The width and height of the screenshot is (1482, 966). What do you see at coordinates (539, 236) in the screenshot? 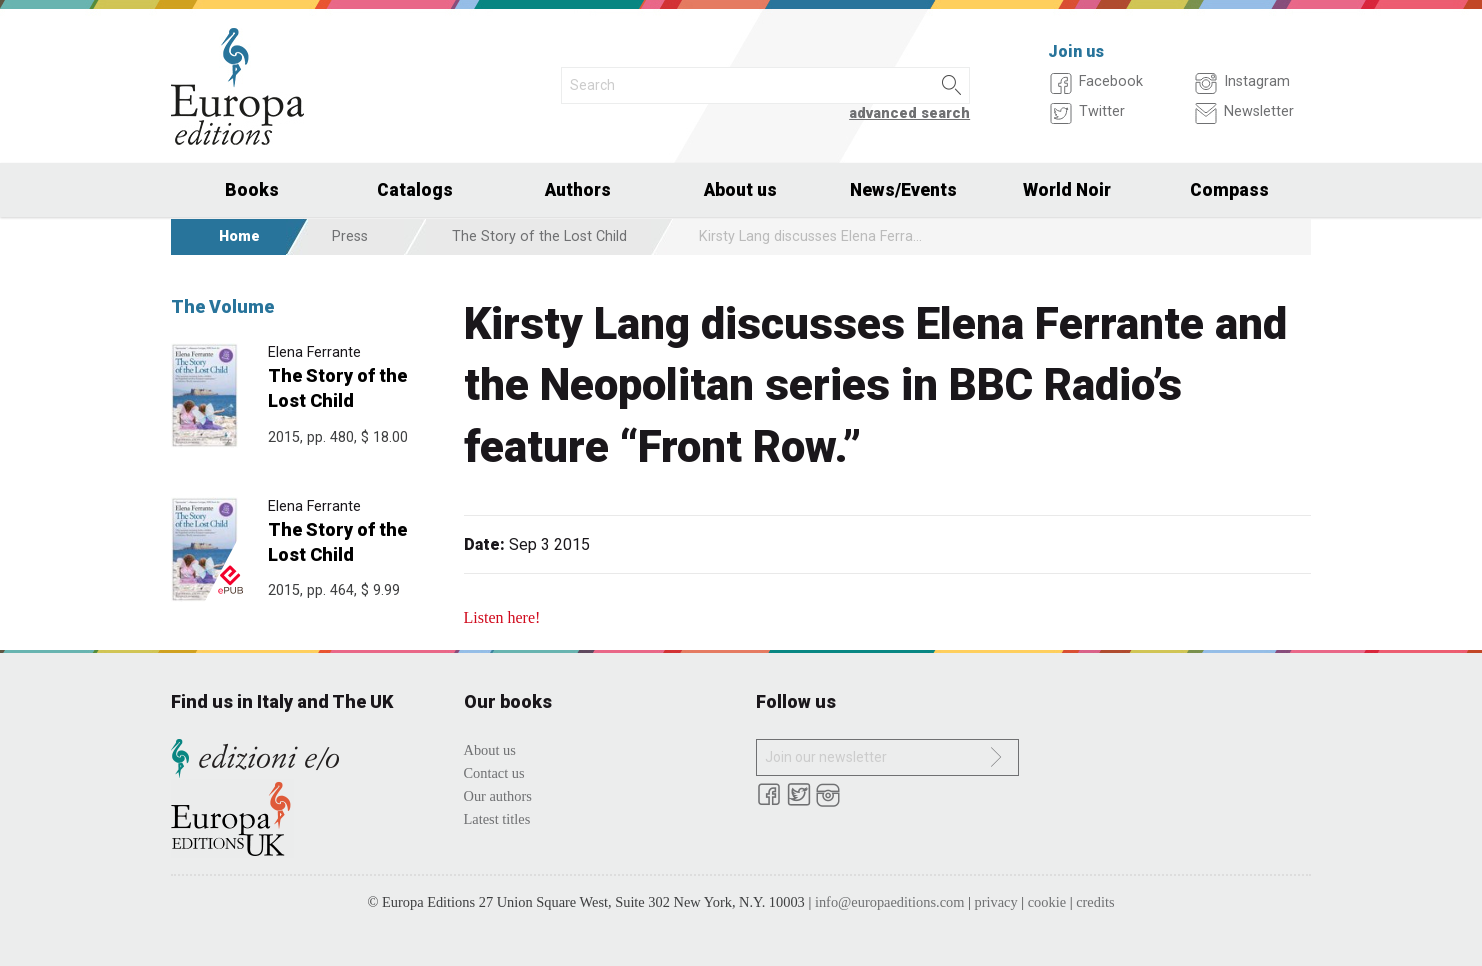
I see `The Story of the Lost Child` at bounding box center [539, 236].